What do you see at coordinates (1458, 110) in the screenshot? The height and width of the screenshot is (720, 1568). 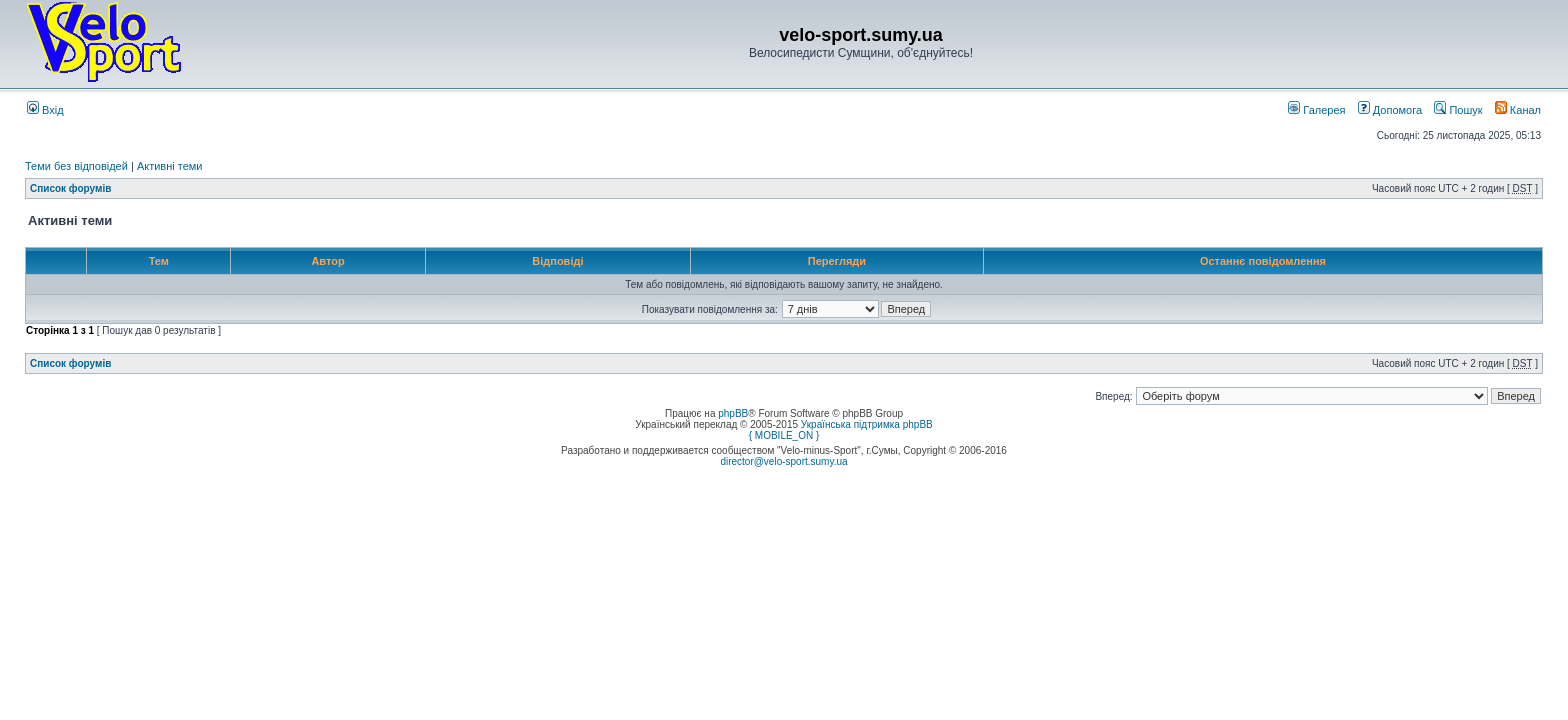 I see `Пошук` at bounding box center [1458, 110].